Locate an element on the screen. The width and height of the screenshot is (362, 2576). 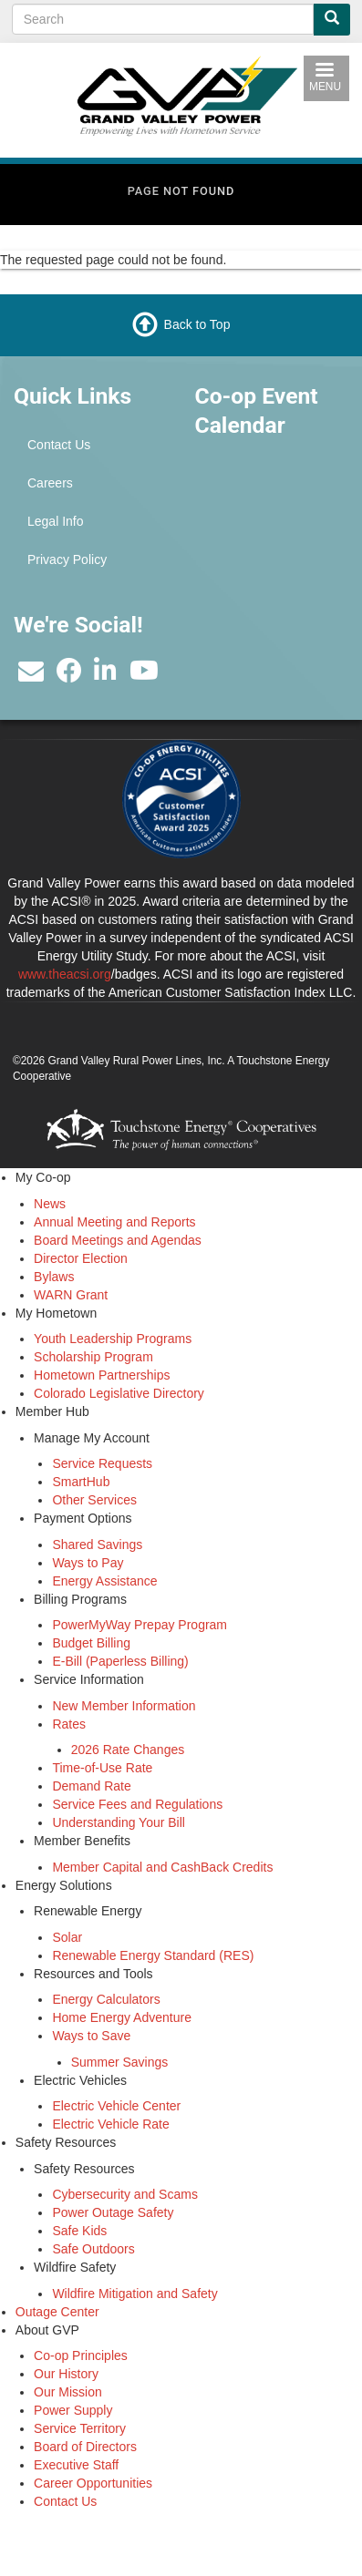
Career Opportunities is located at coordinates (93, 2483).